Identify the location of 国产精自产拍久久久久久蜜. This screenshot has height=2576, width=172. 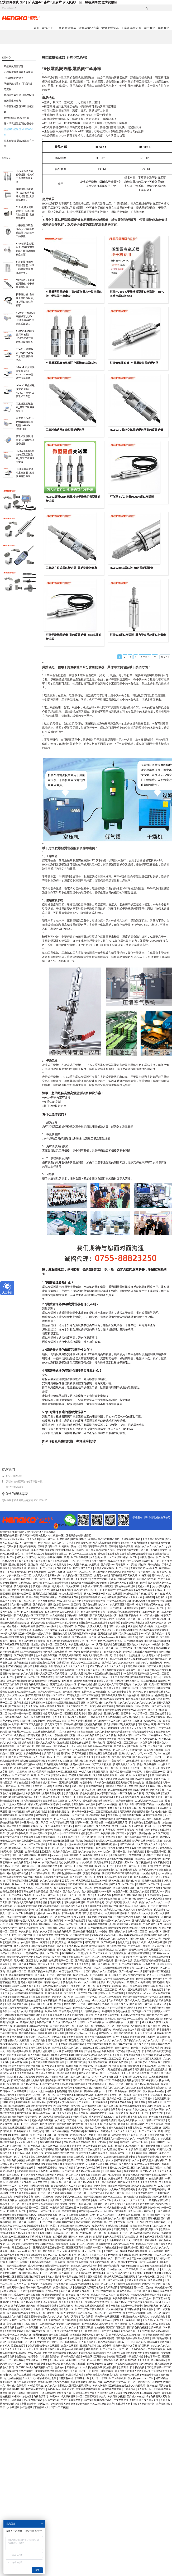
(19, 1673).